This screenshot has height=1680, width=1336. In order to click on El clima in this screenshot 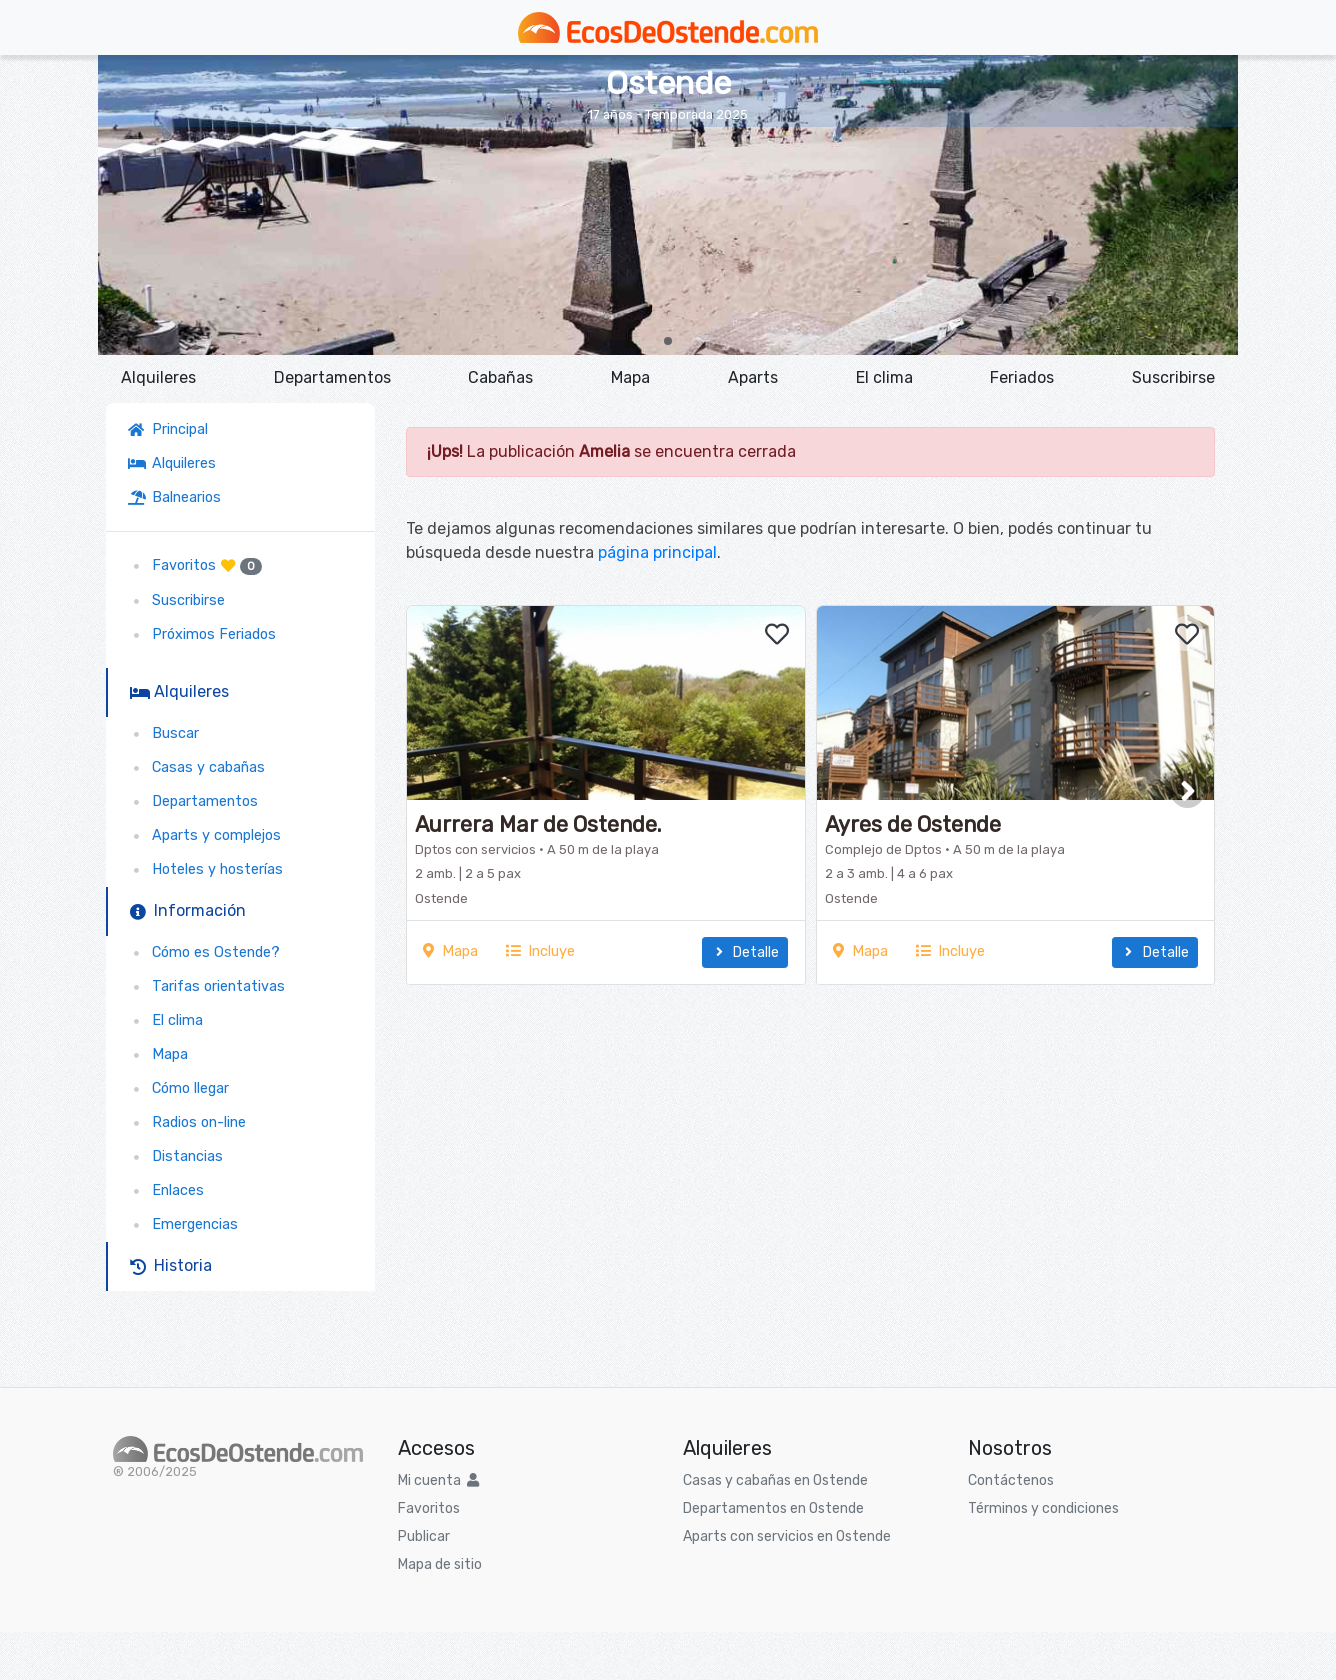, I will do `click(884, 377)`.